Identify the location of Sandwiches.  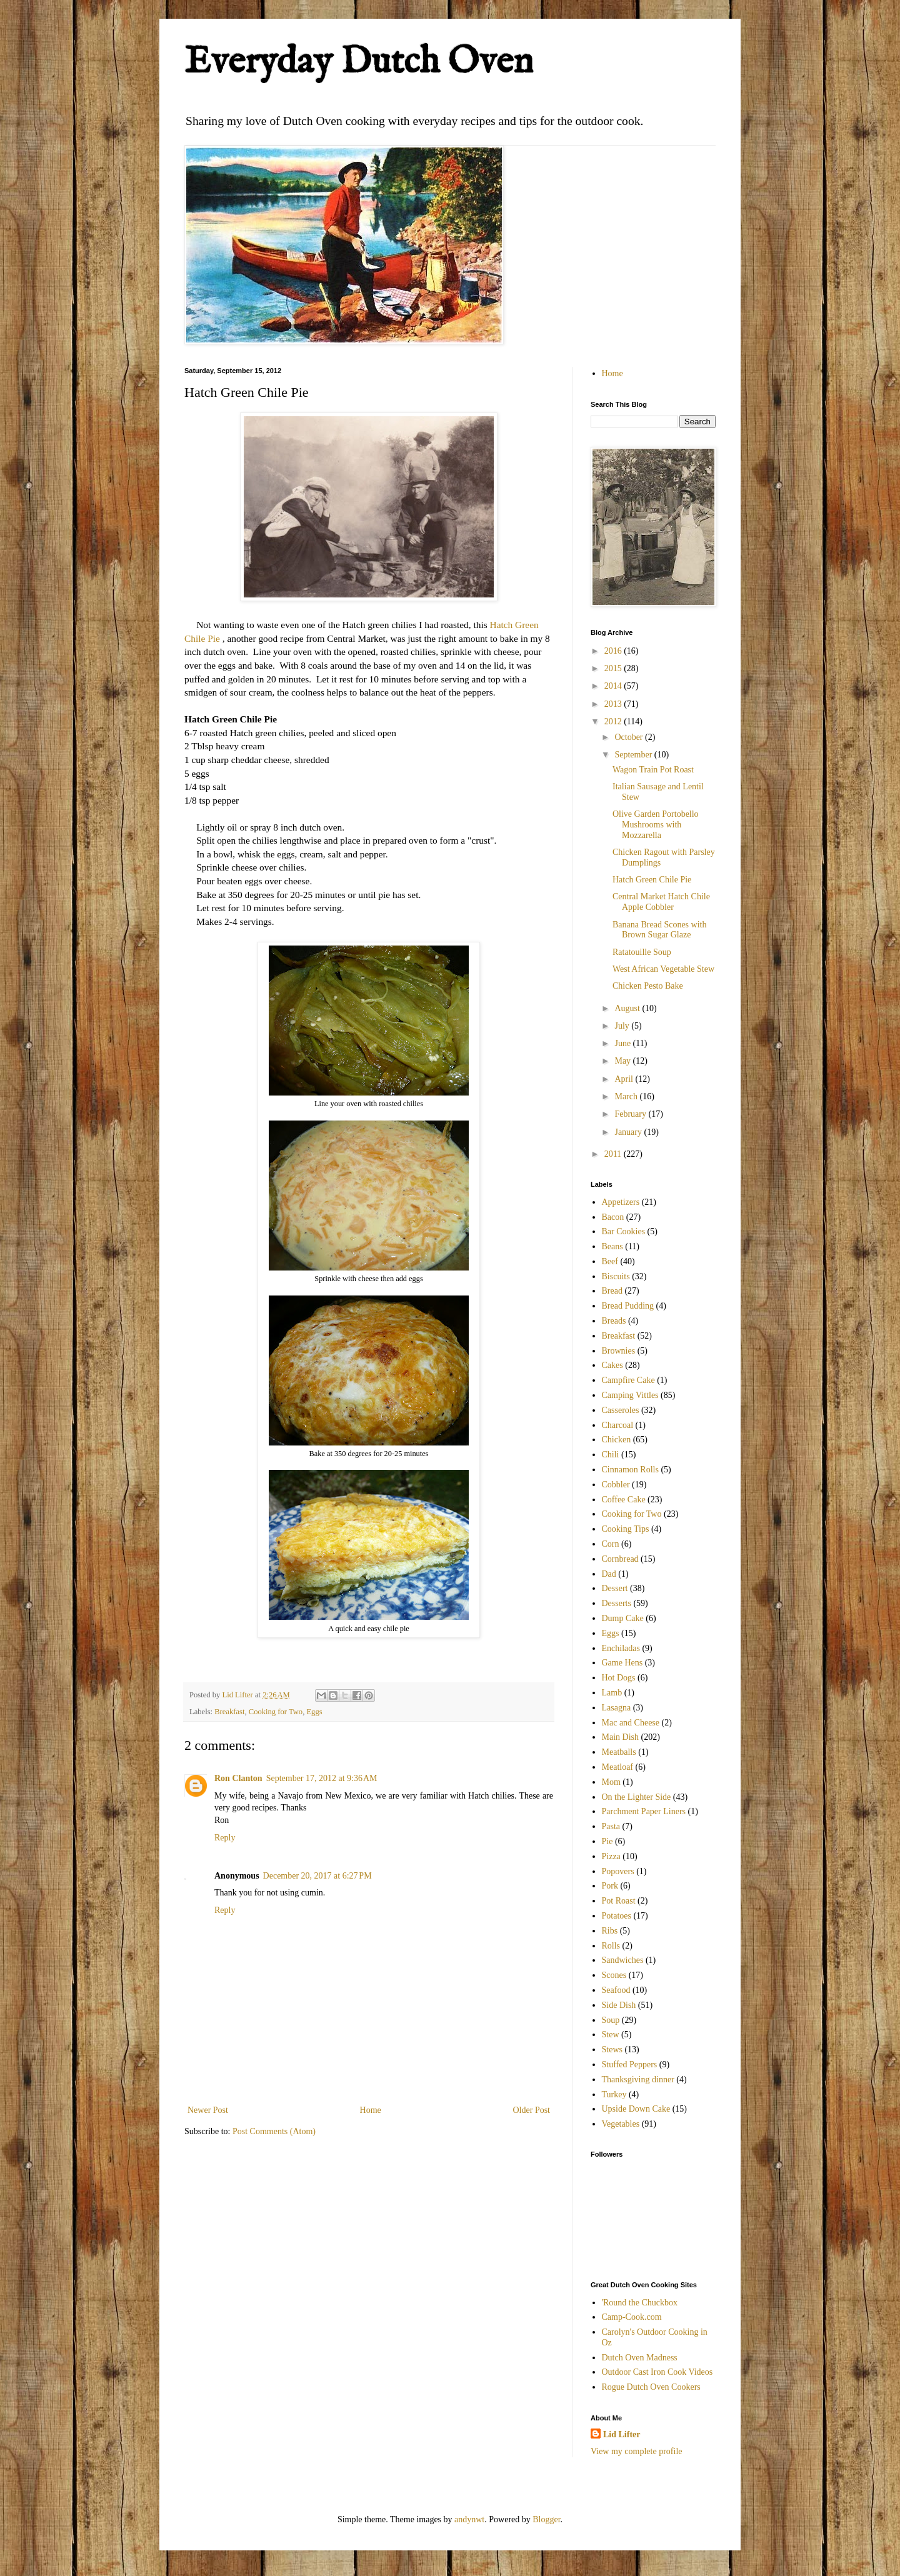
(623, 1960).